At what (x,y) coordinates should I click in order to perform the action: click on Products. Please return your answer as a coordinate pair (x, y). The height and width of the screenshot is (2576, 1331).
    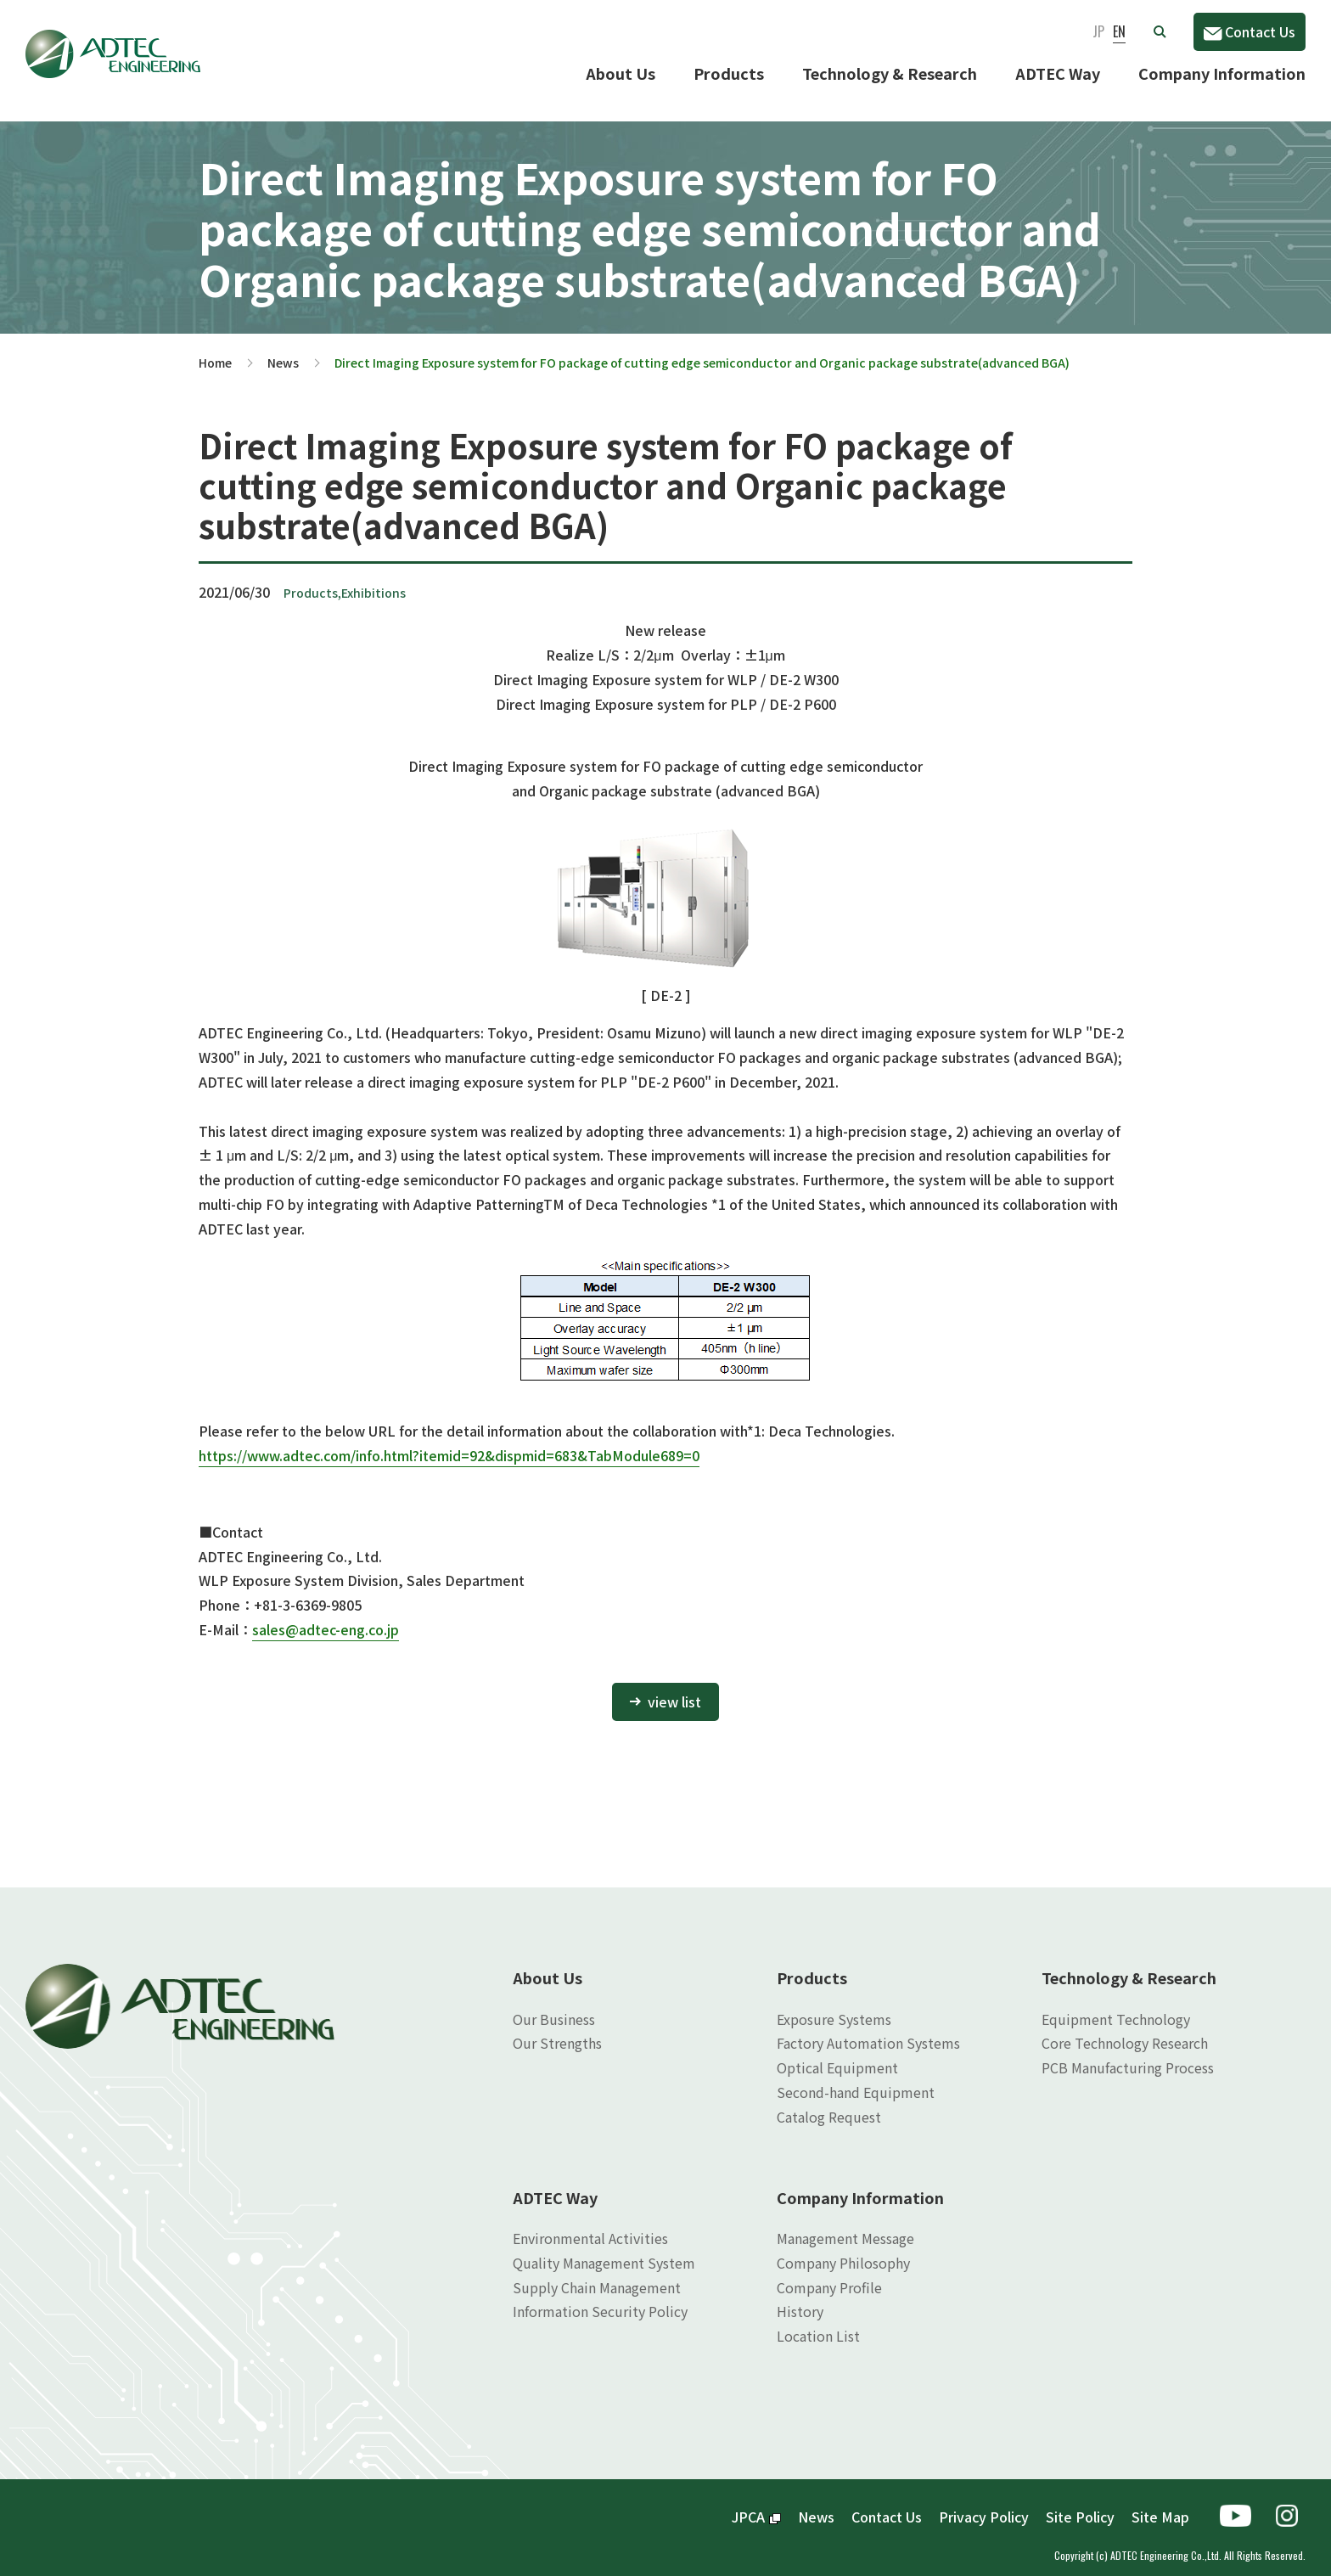
    Looking at the image, I should click on (729, 73).